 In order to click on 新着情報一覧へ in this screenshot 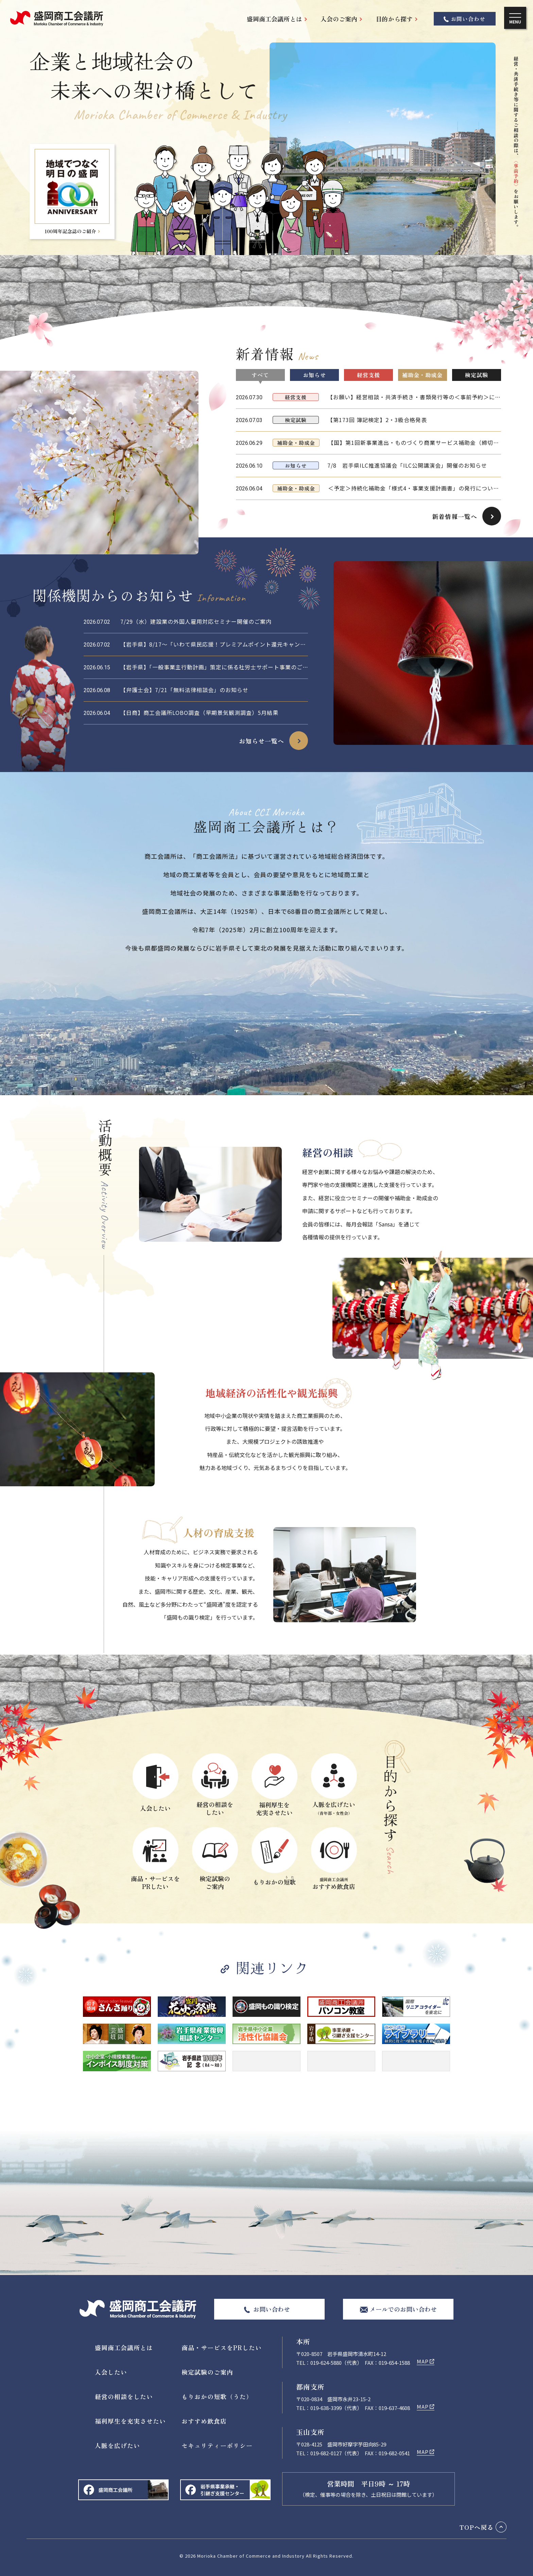, I will do `click(454, 516)`.